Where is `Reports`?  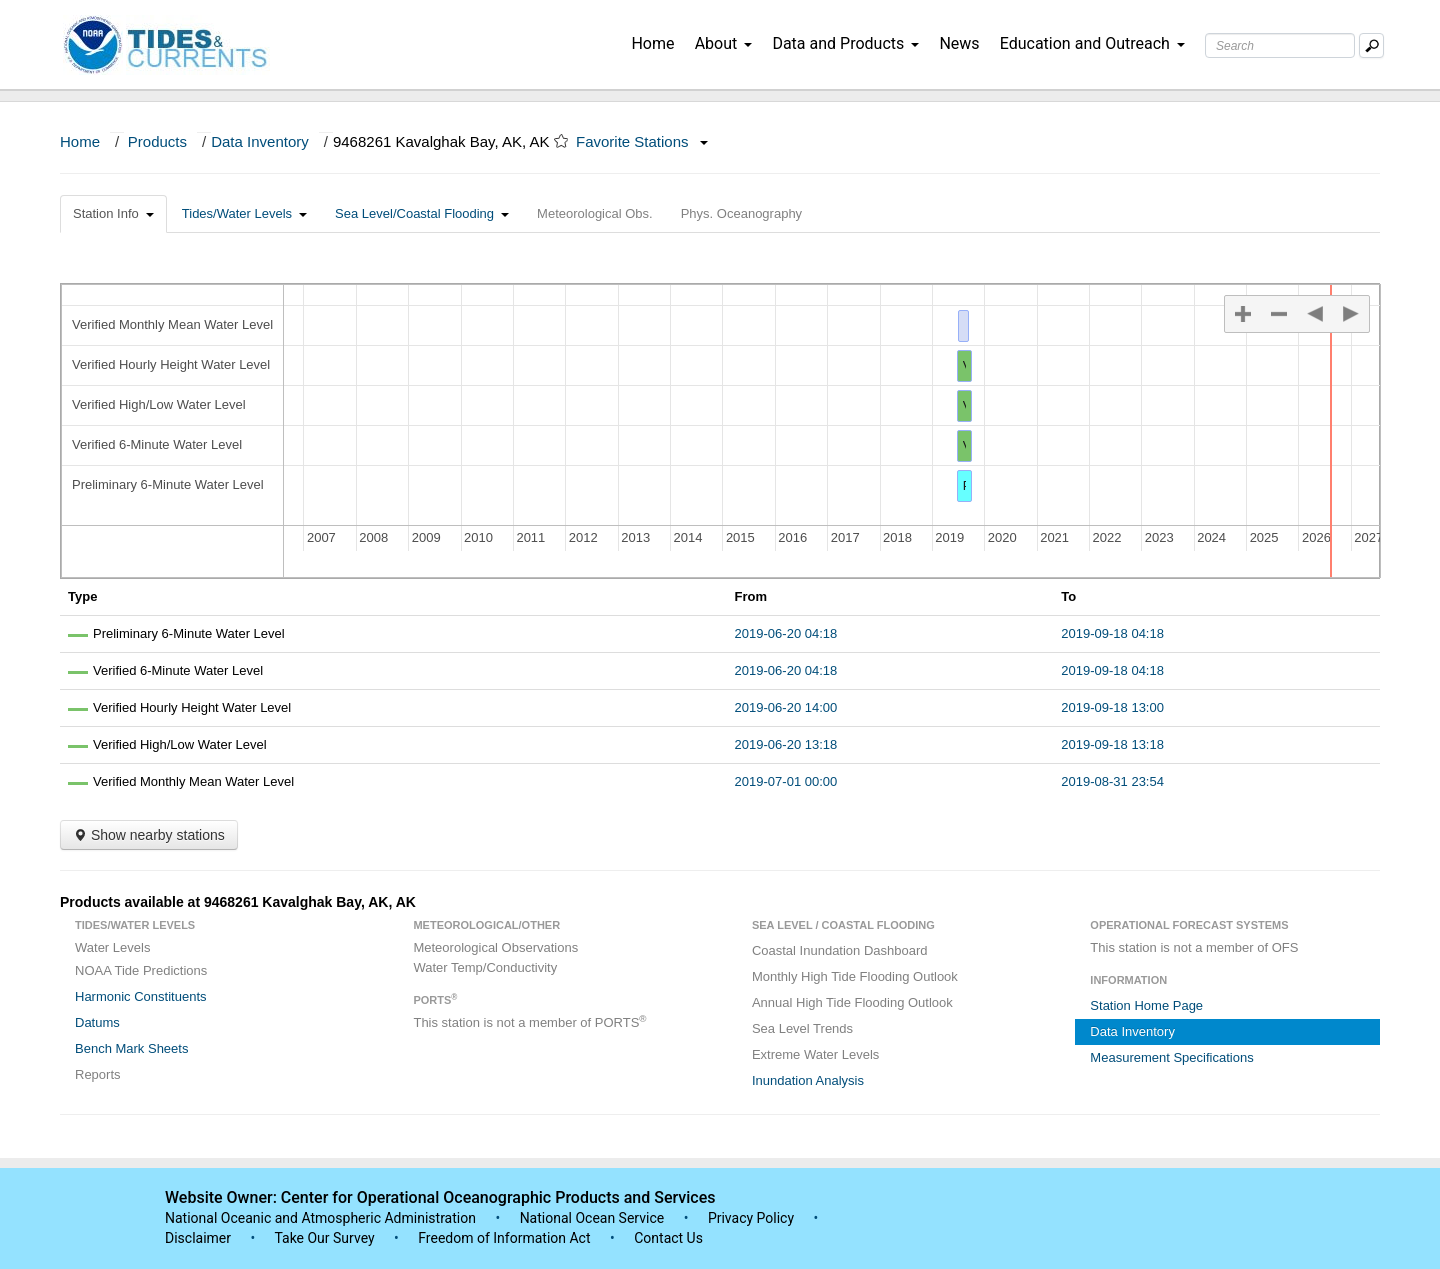 Reports is located at coordinates (98, 1074).